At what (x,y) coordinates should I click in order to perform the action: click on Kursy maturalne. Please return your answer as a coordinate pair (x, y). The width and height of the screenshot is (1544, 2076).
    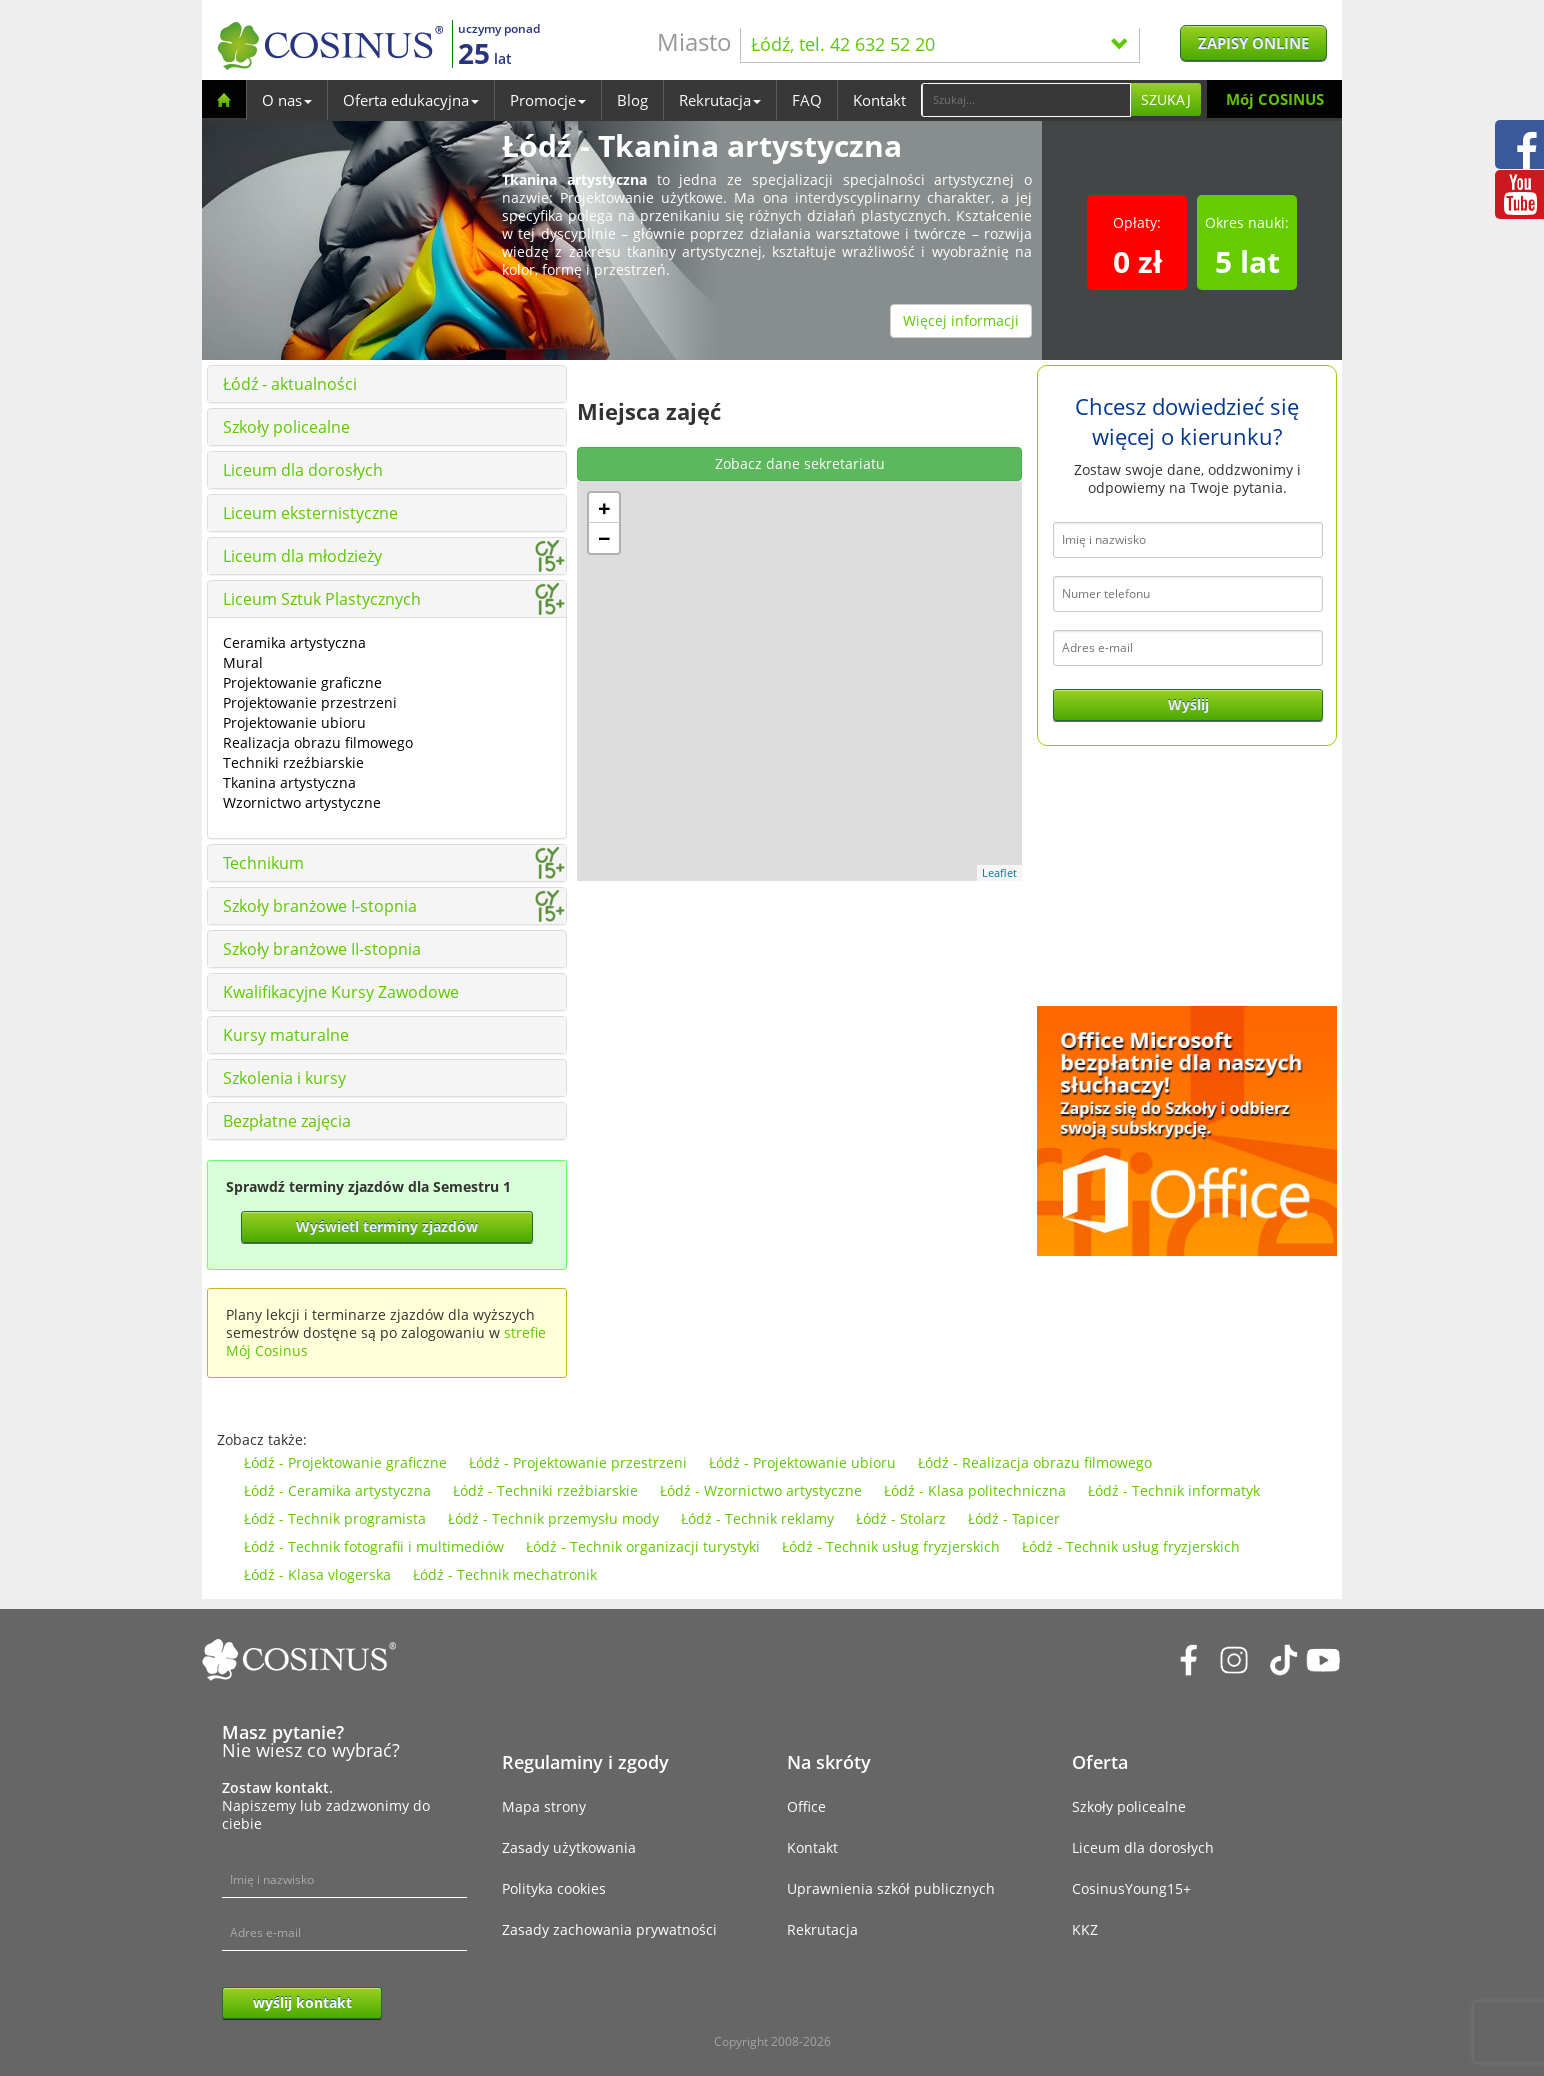
    Looking at the image, I should click on (286, 1035).